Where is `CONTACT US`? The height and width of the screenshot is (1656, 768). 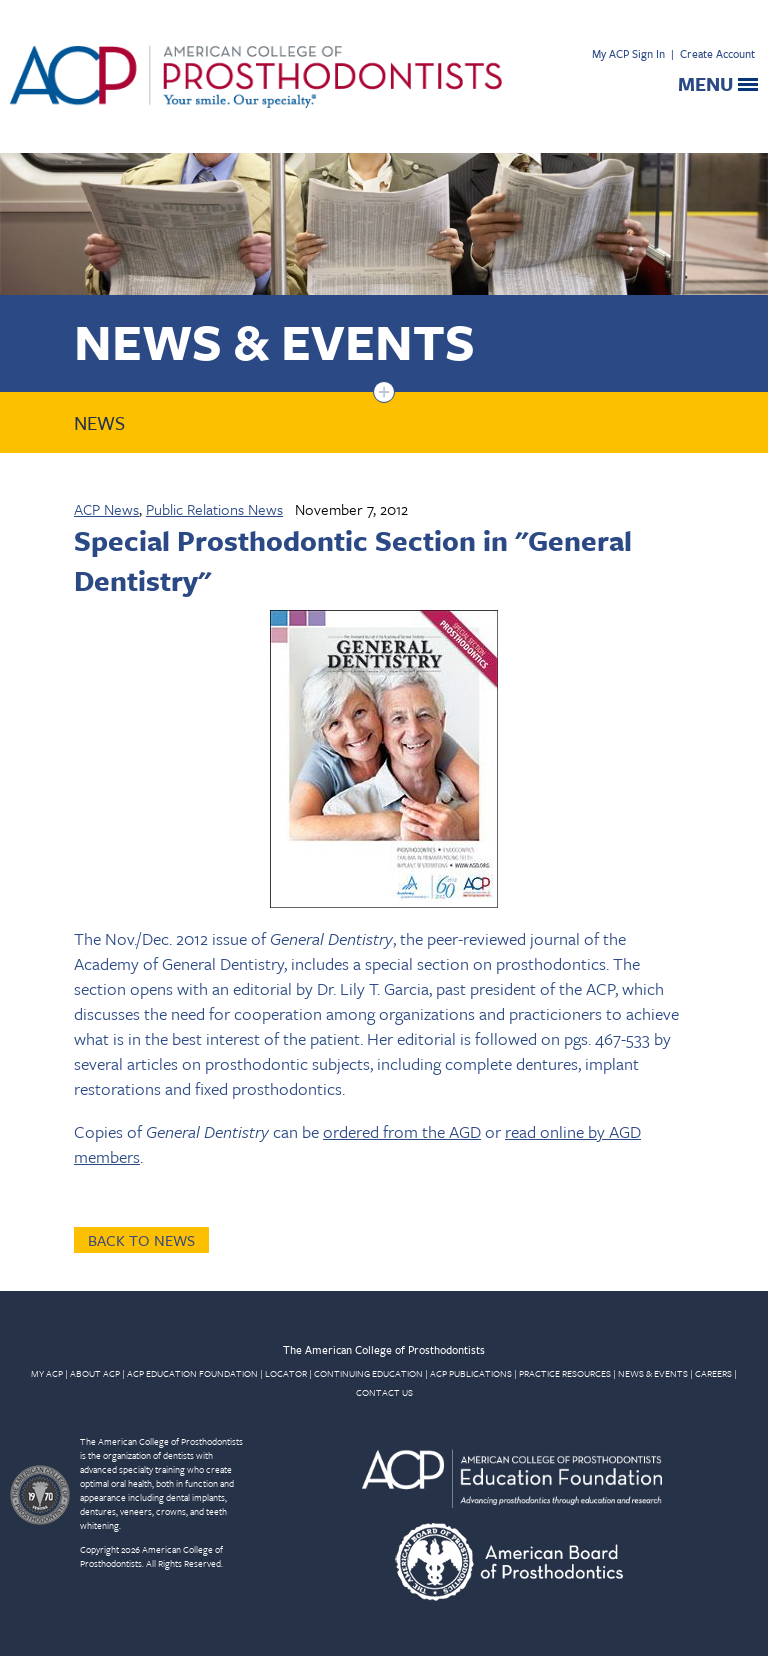 CONTACT US is located at coordinates (384, 1392).